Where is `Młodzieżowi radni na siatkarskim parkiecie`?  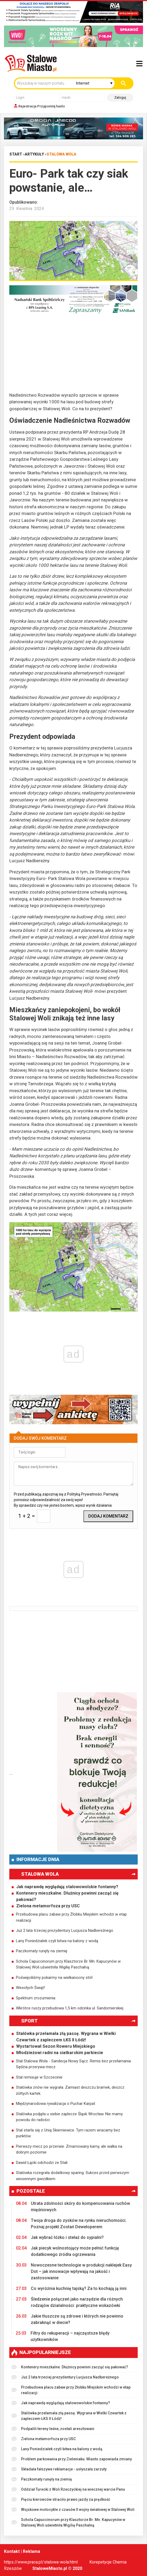
Młodzieżowi radni na siatkarskim parkiecie is located at coordinates (59, 2052).